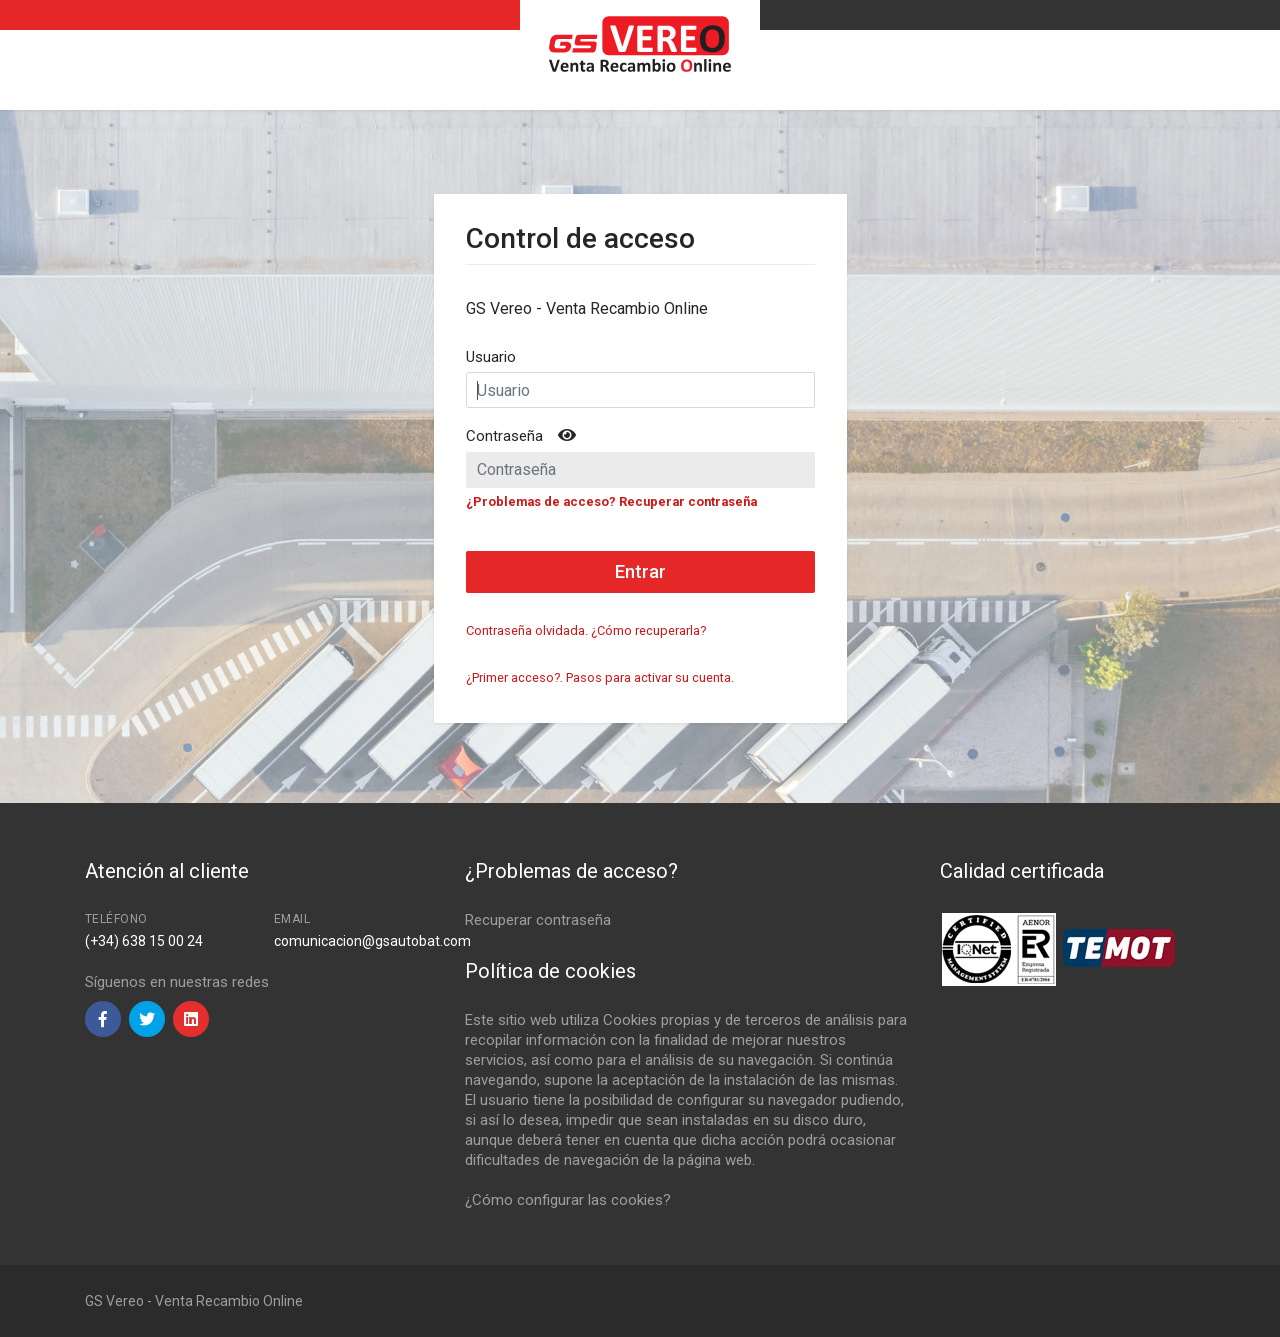 The image size is (1280, 1337). What do you see at coordinates (372, 941) in the screenshot?
I see `comunicacion@gsautobat.com` at bounding box center [372, 941].